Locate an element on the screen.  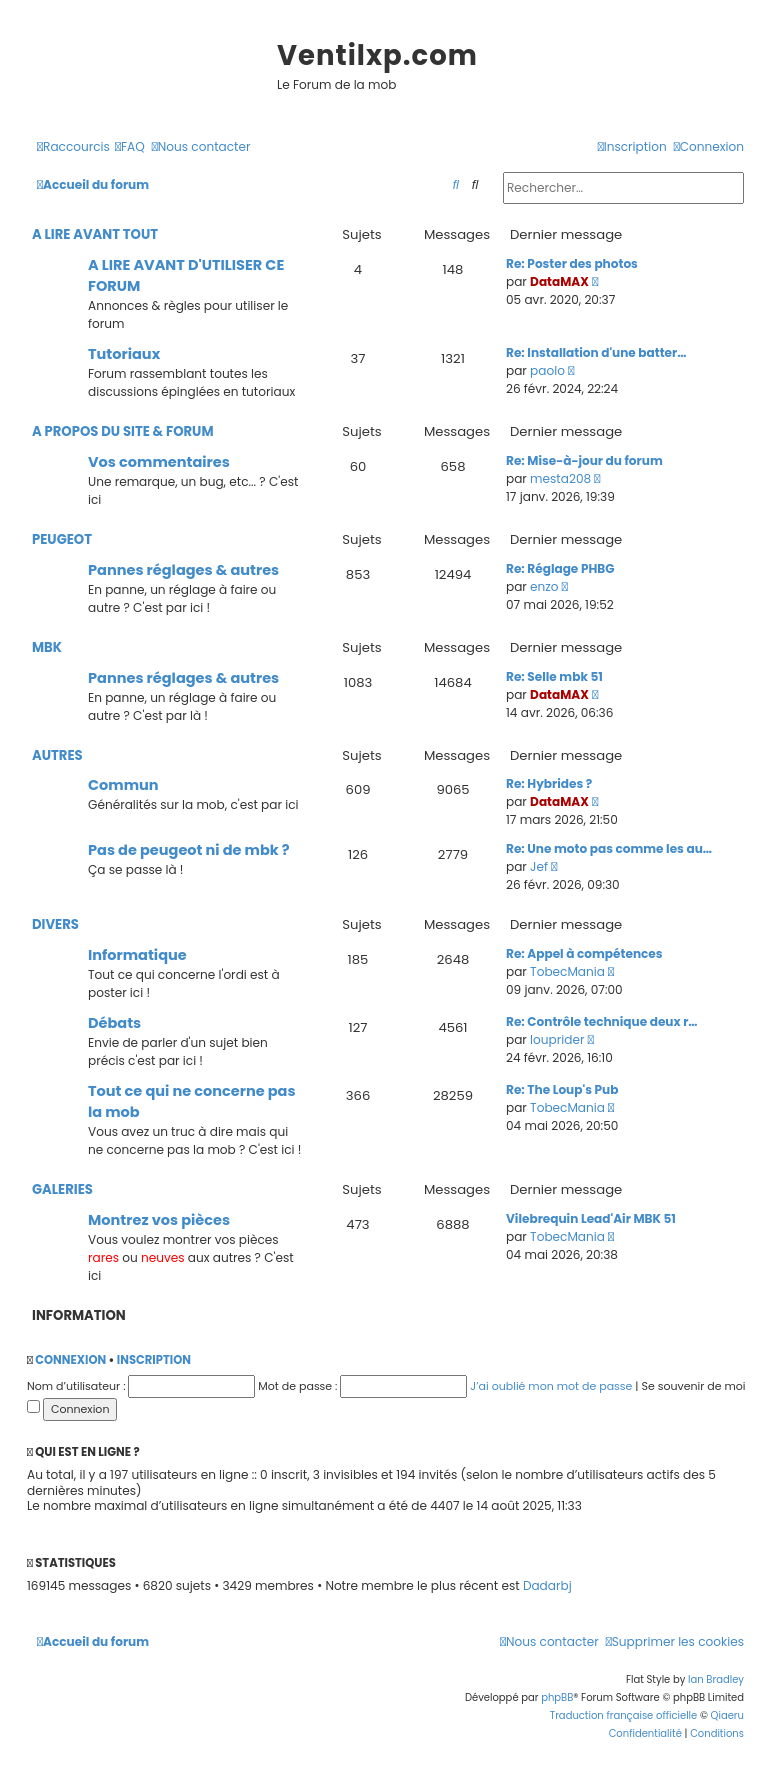
Dadarbj is located at coordinates (547, 1586).